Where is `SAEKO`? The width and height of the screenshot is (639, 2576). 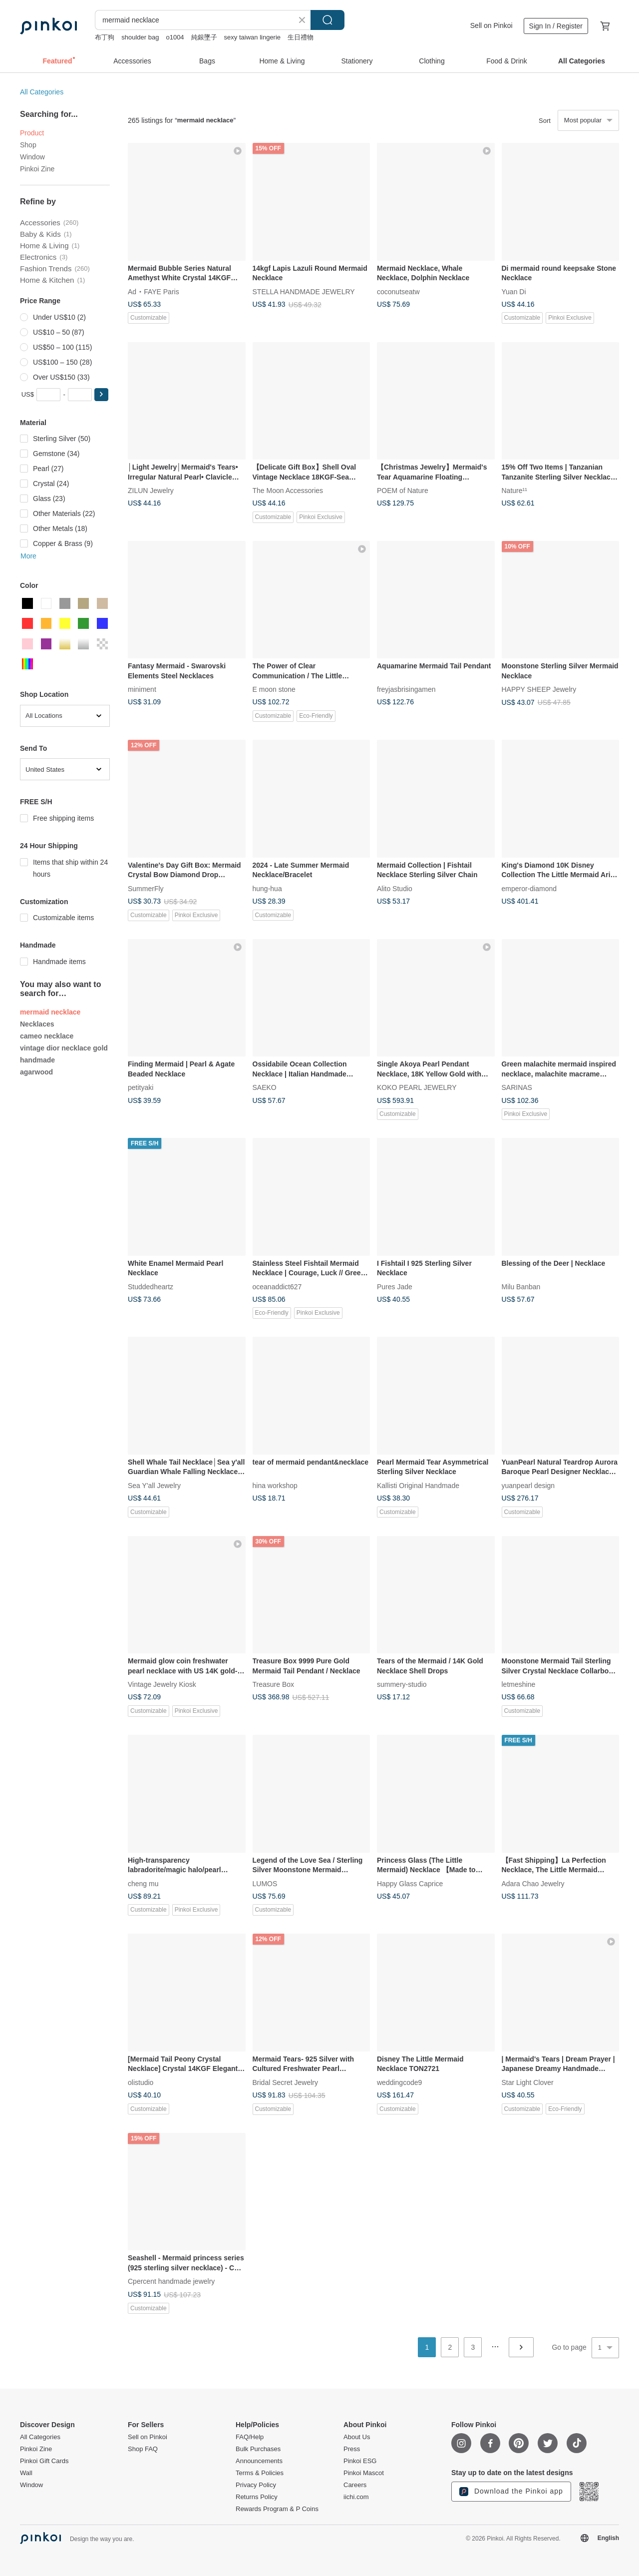 SAEKO is located at coordinates (265, 1087).